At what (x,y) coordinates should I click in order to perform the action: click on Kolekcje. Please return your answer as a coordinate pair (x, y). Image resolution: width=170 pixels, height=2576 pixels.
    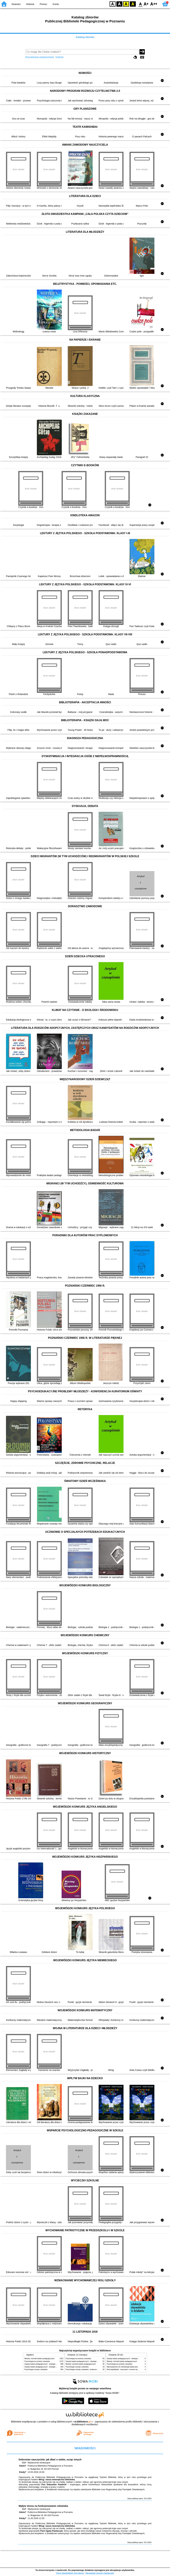
    Looking at the image, I should click on (59, 57).